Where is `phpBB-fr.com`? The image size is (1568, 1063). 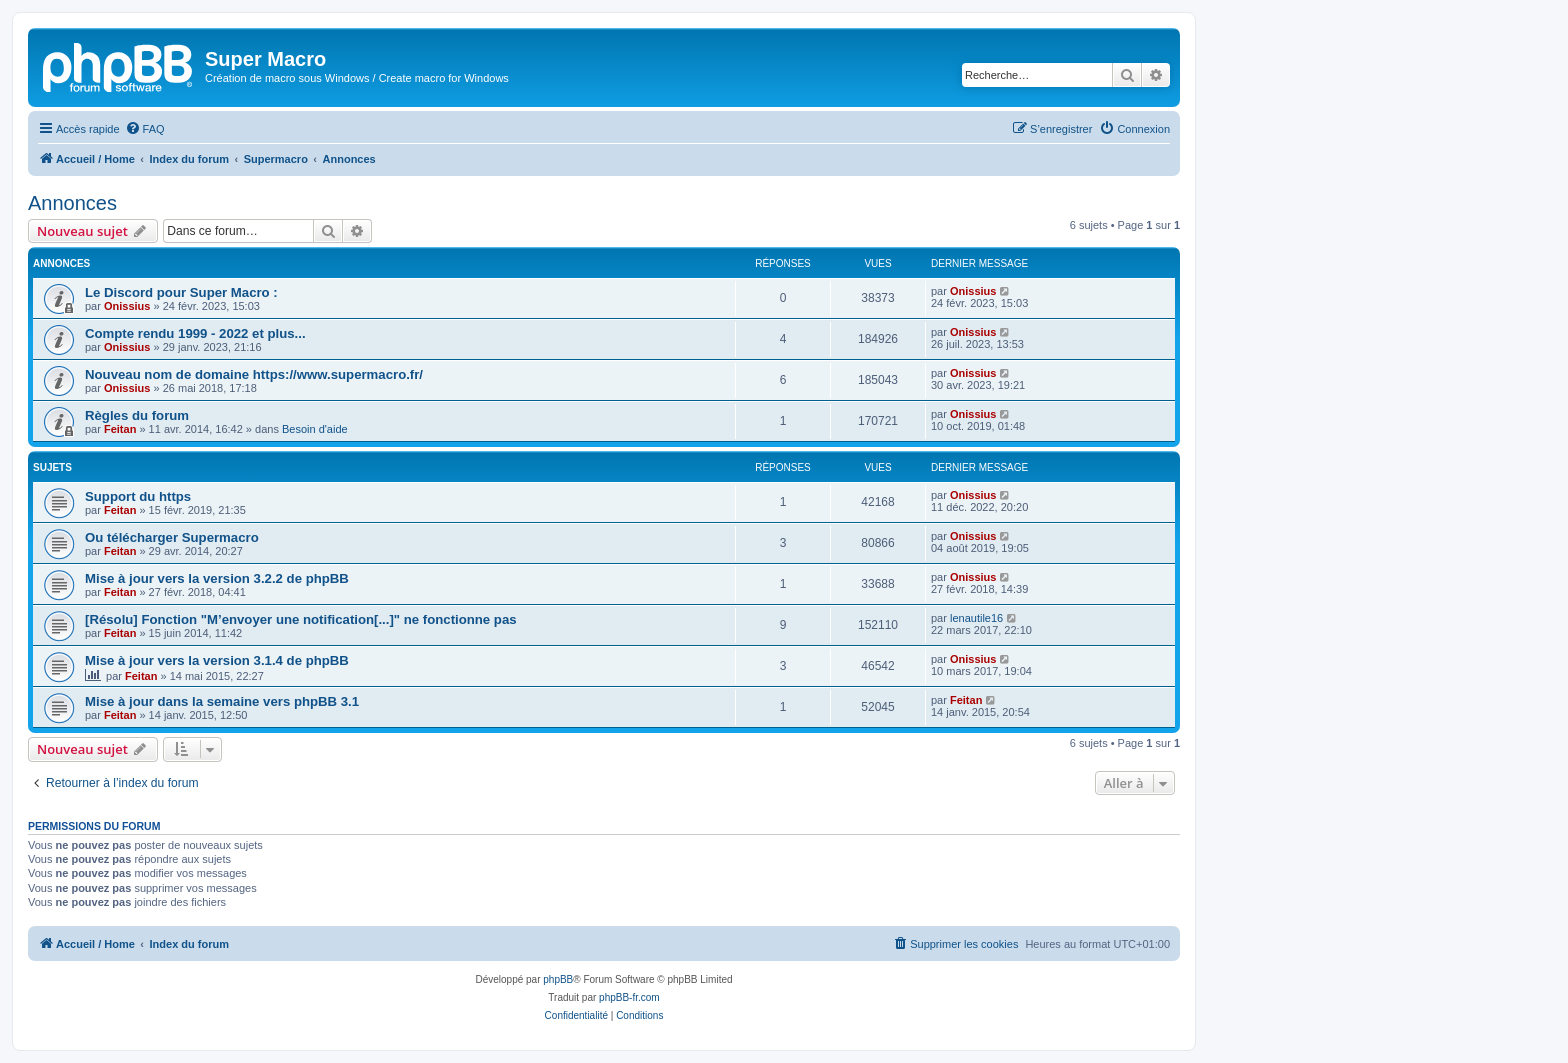
phpBB-fr.com is located at coordinates (629, 997).